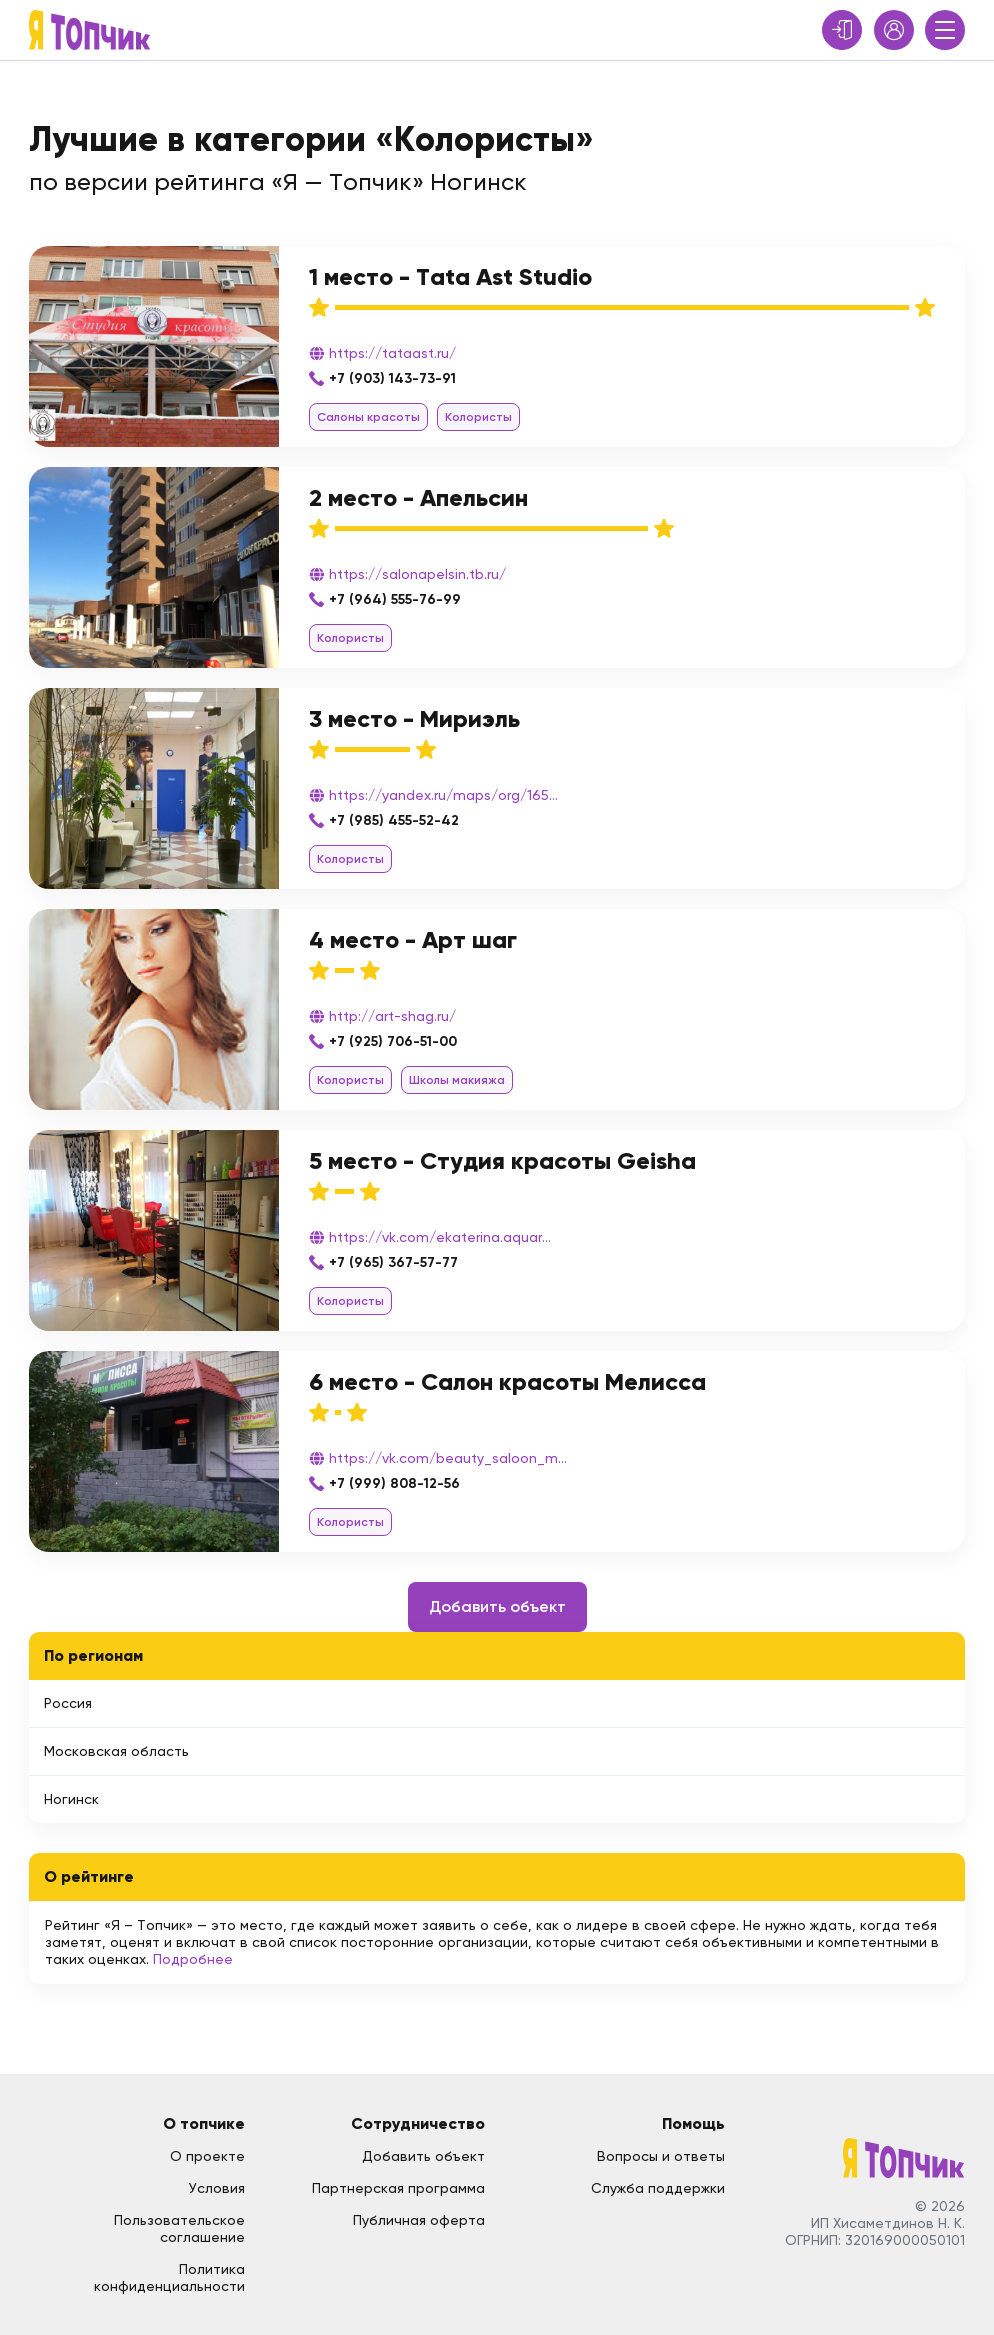 Image resolution: width=994 pixels, height=2335 pixels. Describe the element at coordinates (395, 599) in the screenshot. I see `+7 (964) 555-76-99` at that location.